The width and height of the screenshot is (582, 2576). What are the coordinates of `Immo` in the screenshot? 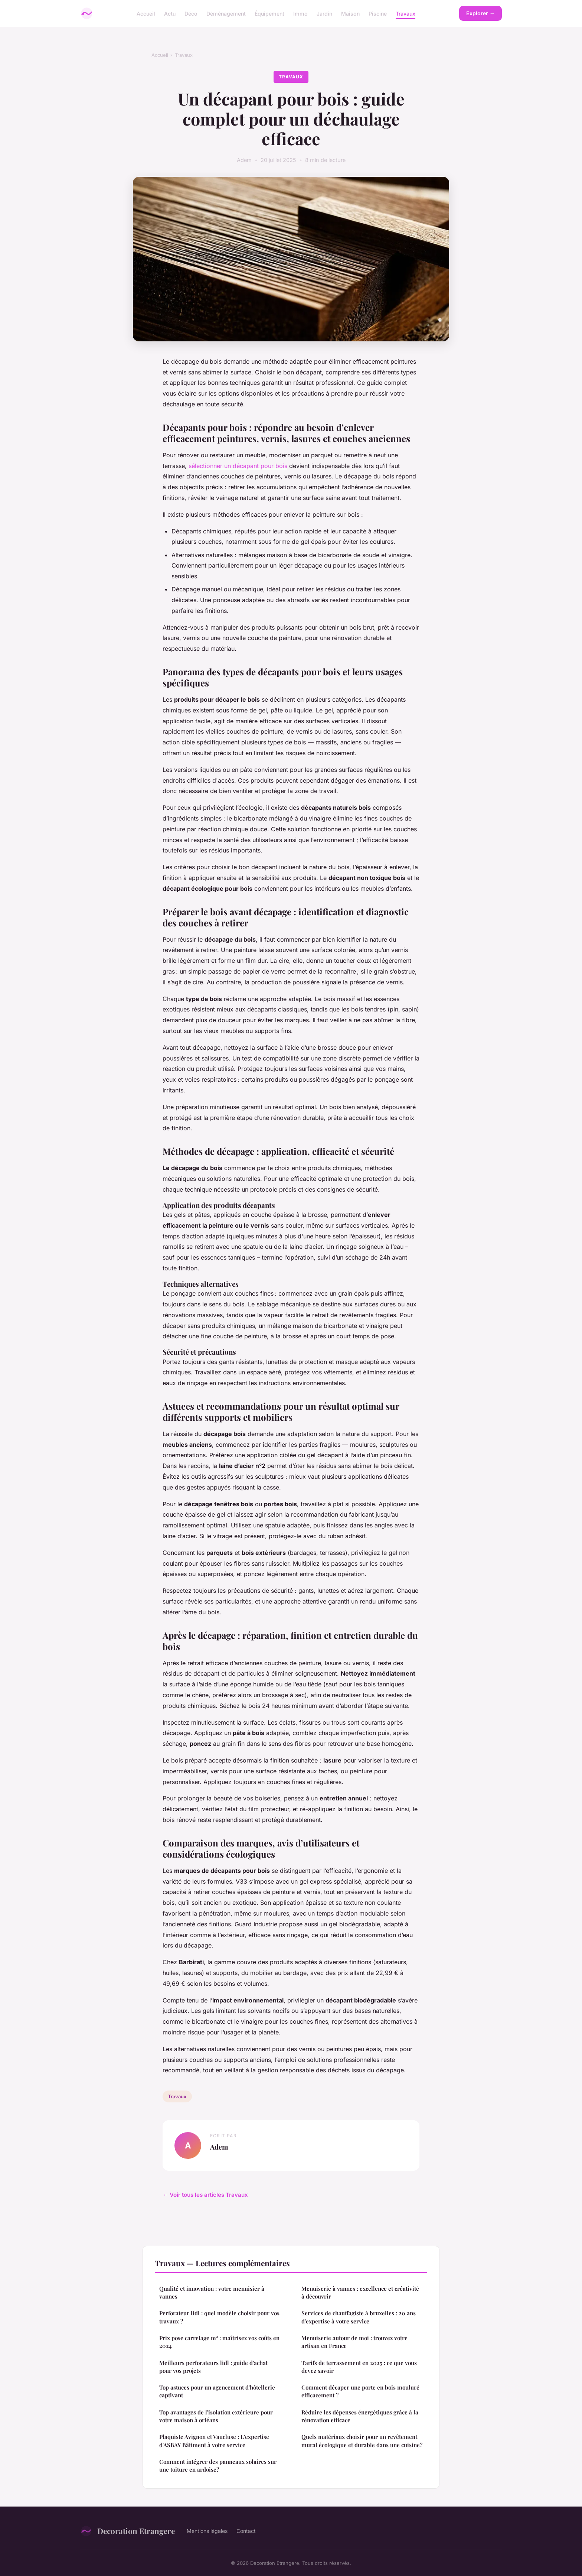 It's located at (300, 13).